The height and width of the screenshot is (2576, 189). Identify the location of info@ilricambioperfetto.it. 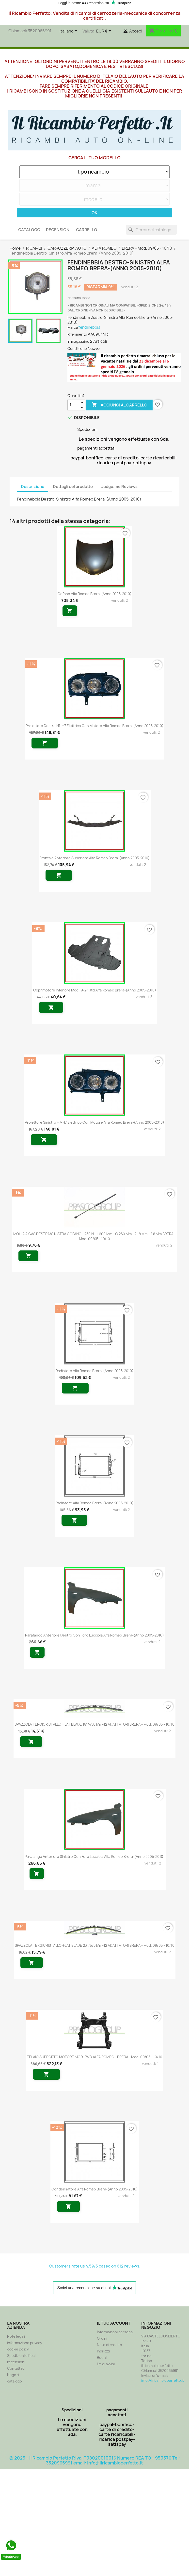
(162, 2380).